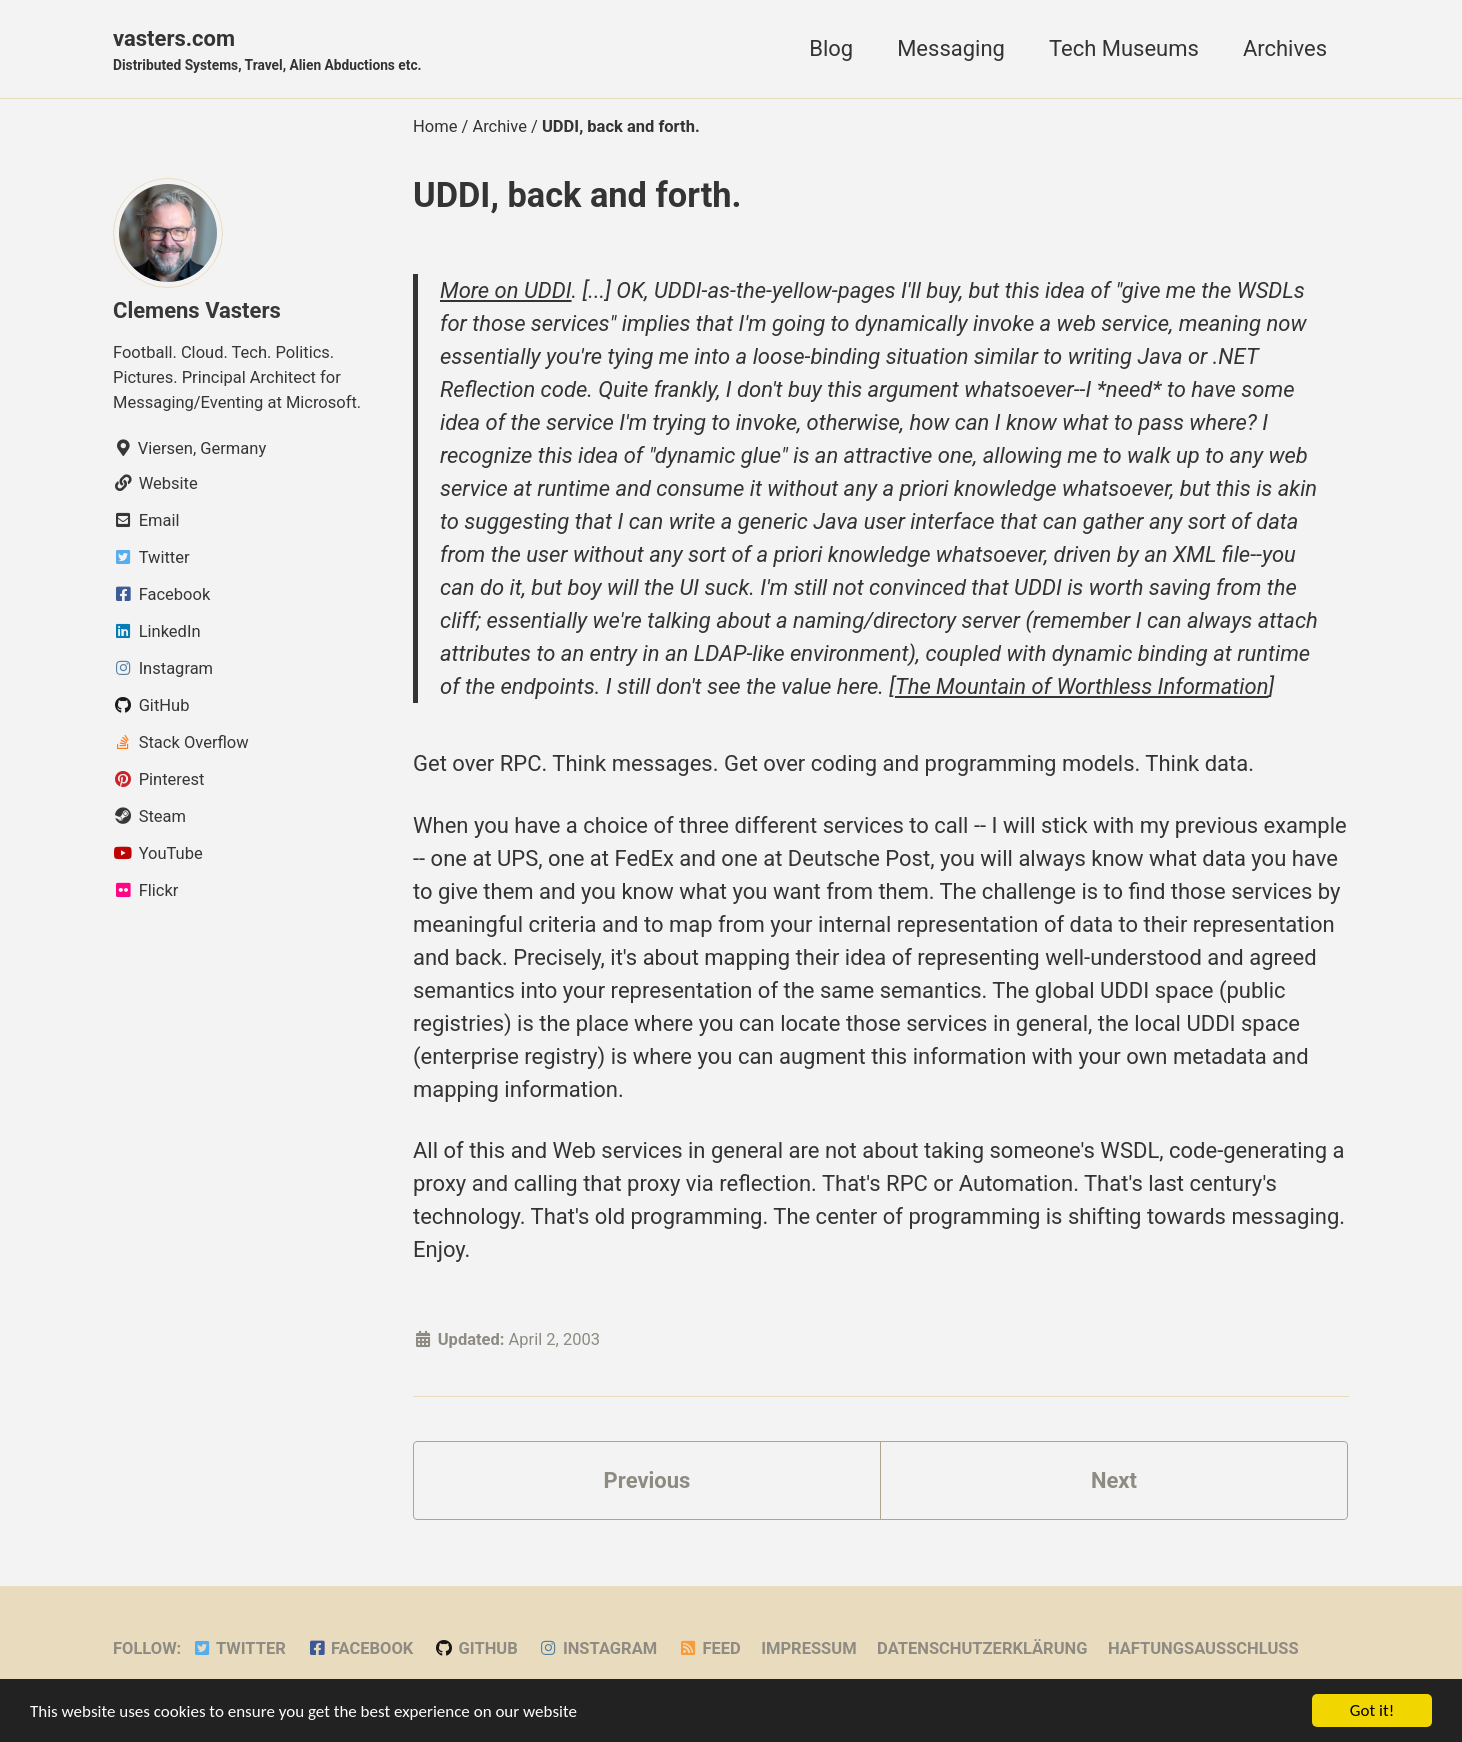 The height and width of the screenshot is (1742, 1462). Describe the element at coordinates (831, 48) in the screenshot. I see `Blog` at that location.